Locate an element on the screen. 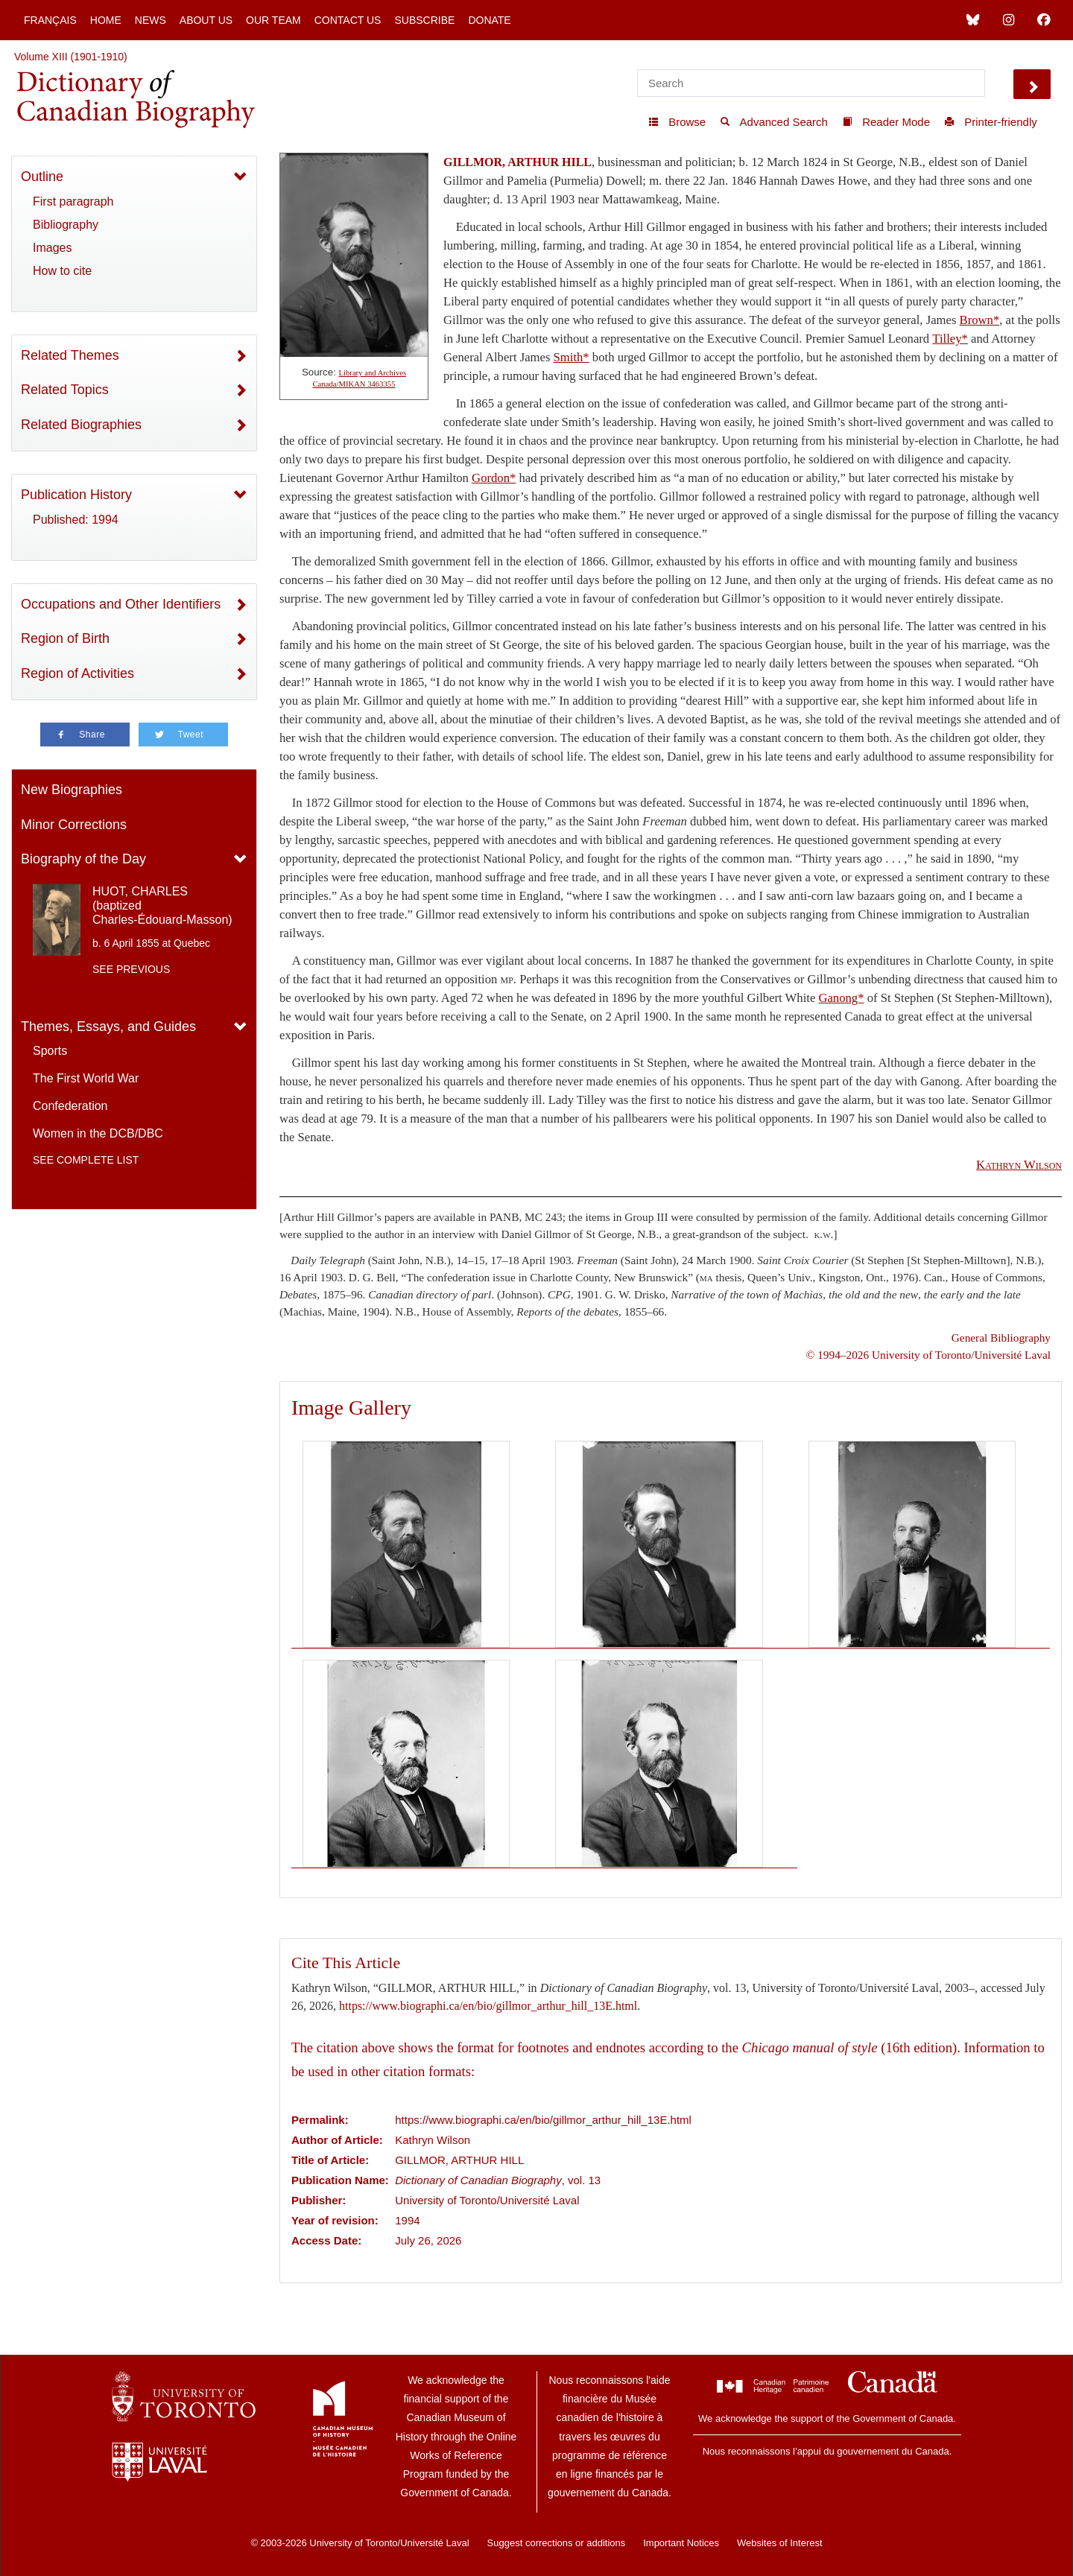 The image size is (1073, 2576). Occupations and Other Identifiers is located at coordinates (121, 604).